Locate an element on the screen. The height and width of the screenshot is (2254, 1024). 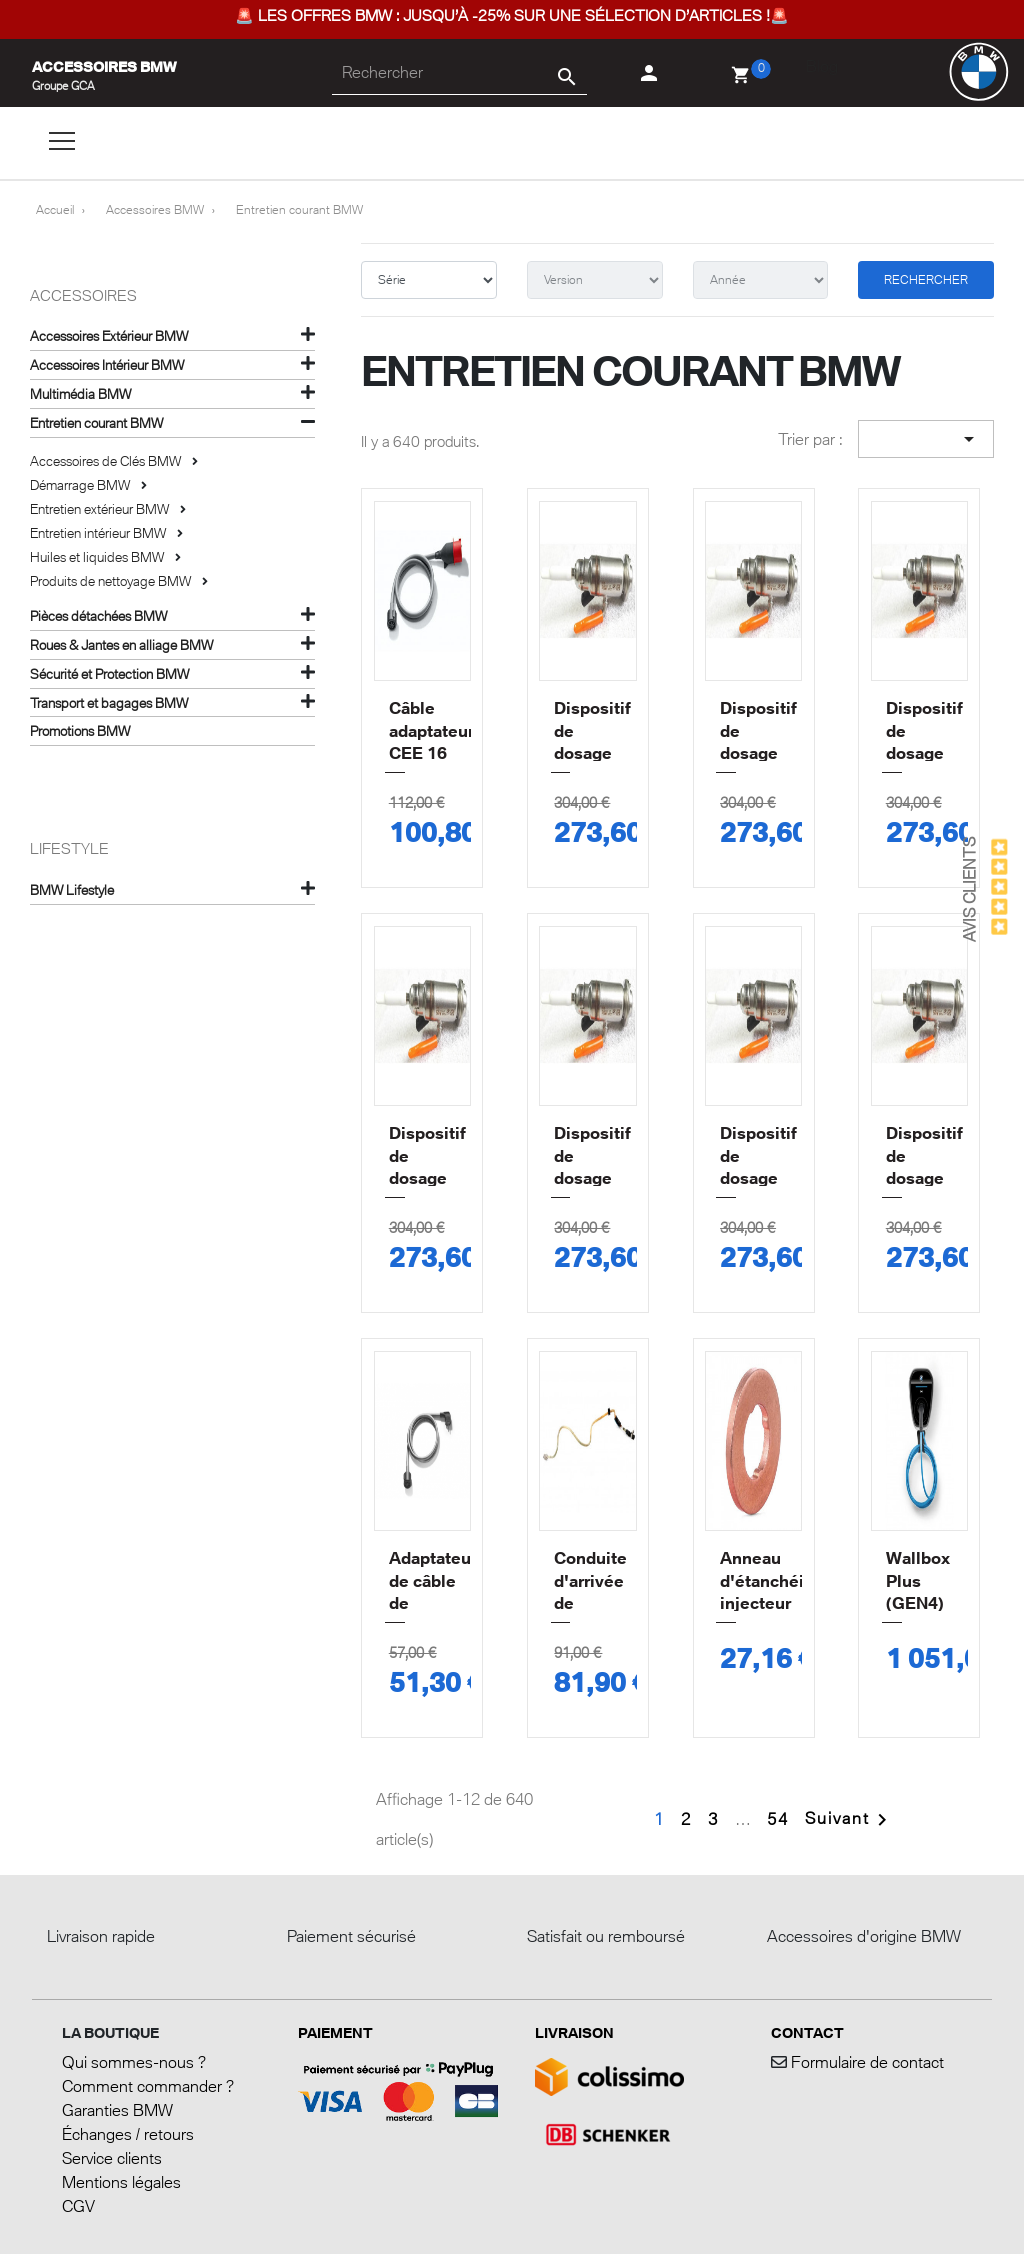
Accessoires Extérieur BMW is located at coordinates (109, 336).